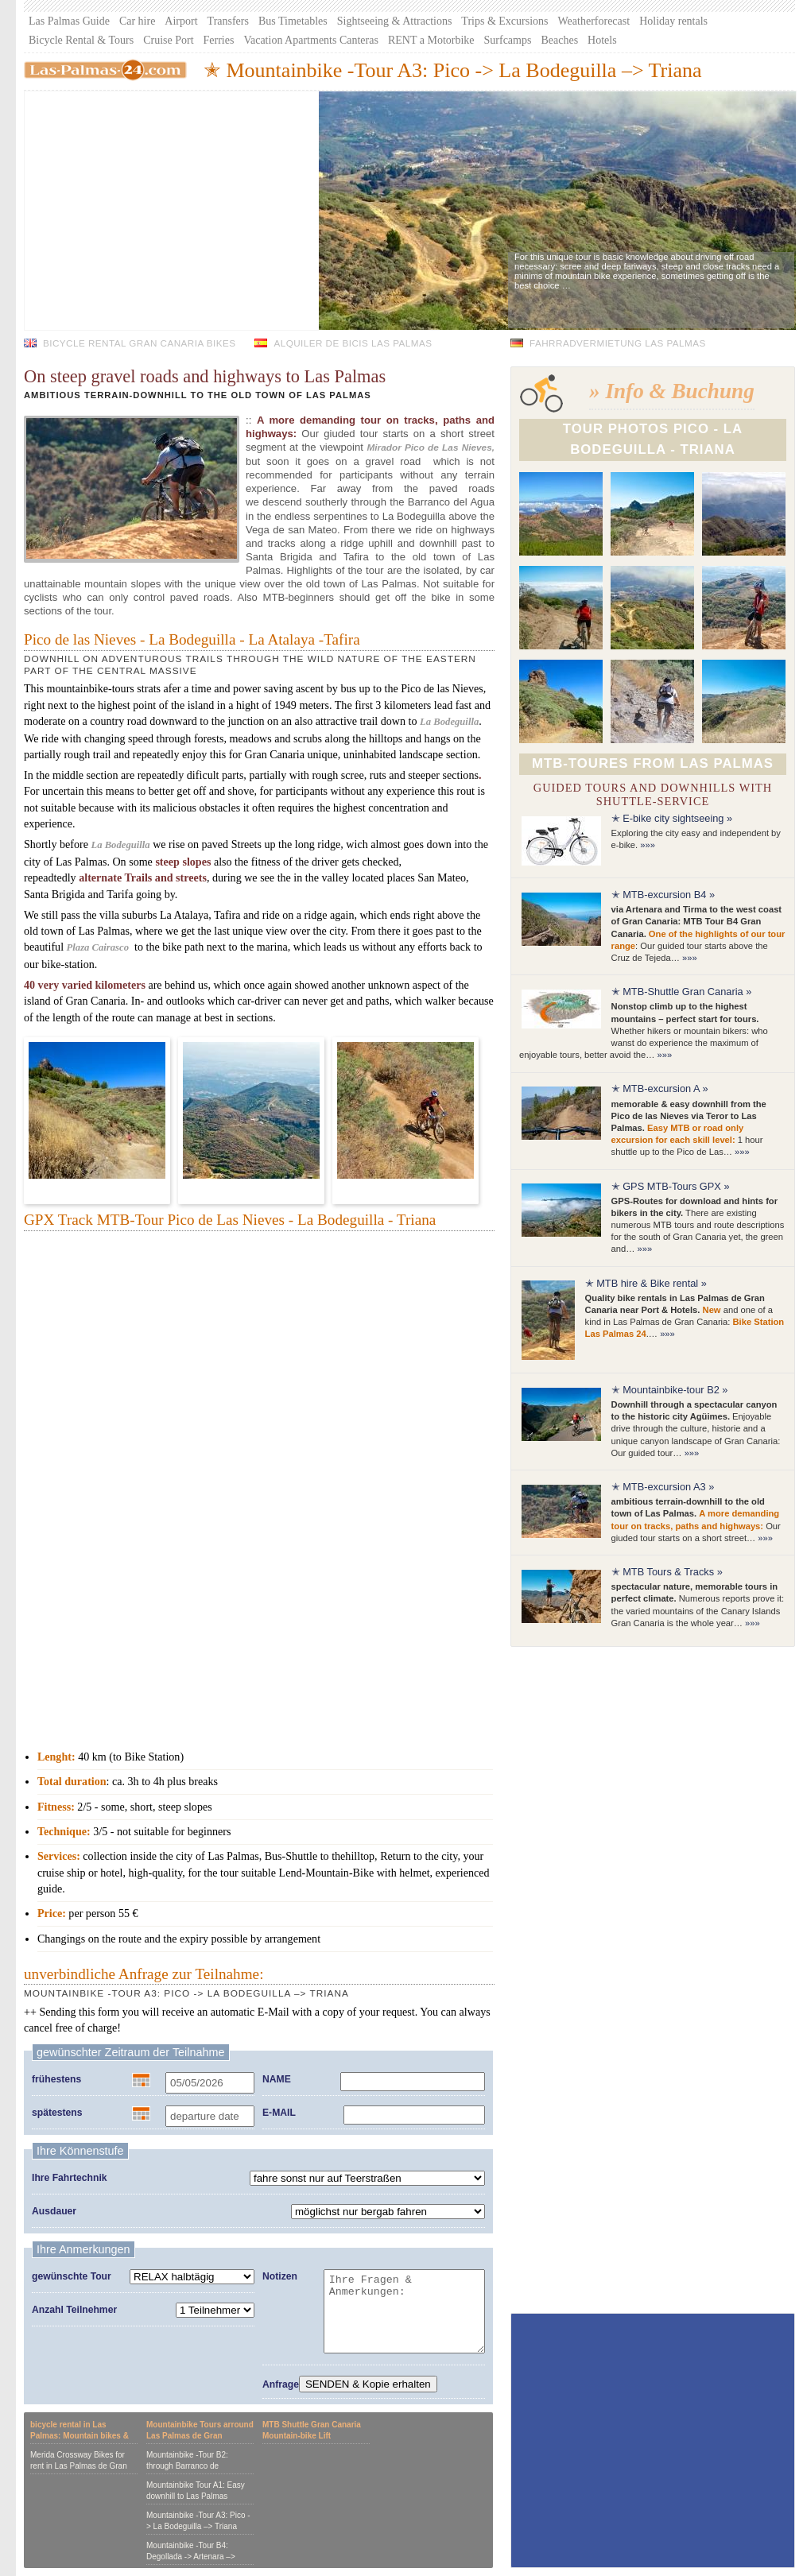  What do you see at coordinates (647, 845) in the screenshot?
I see `»»»` at bounding box center [647, 845].